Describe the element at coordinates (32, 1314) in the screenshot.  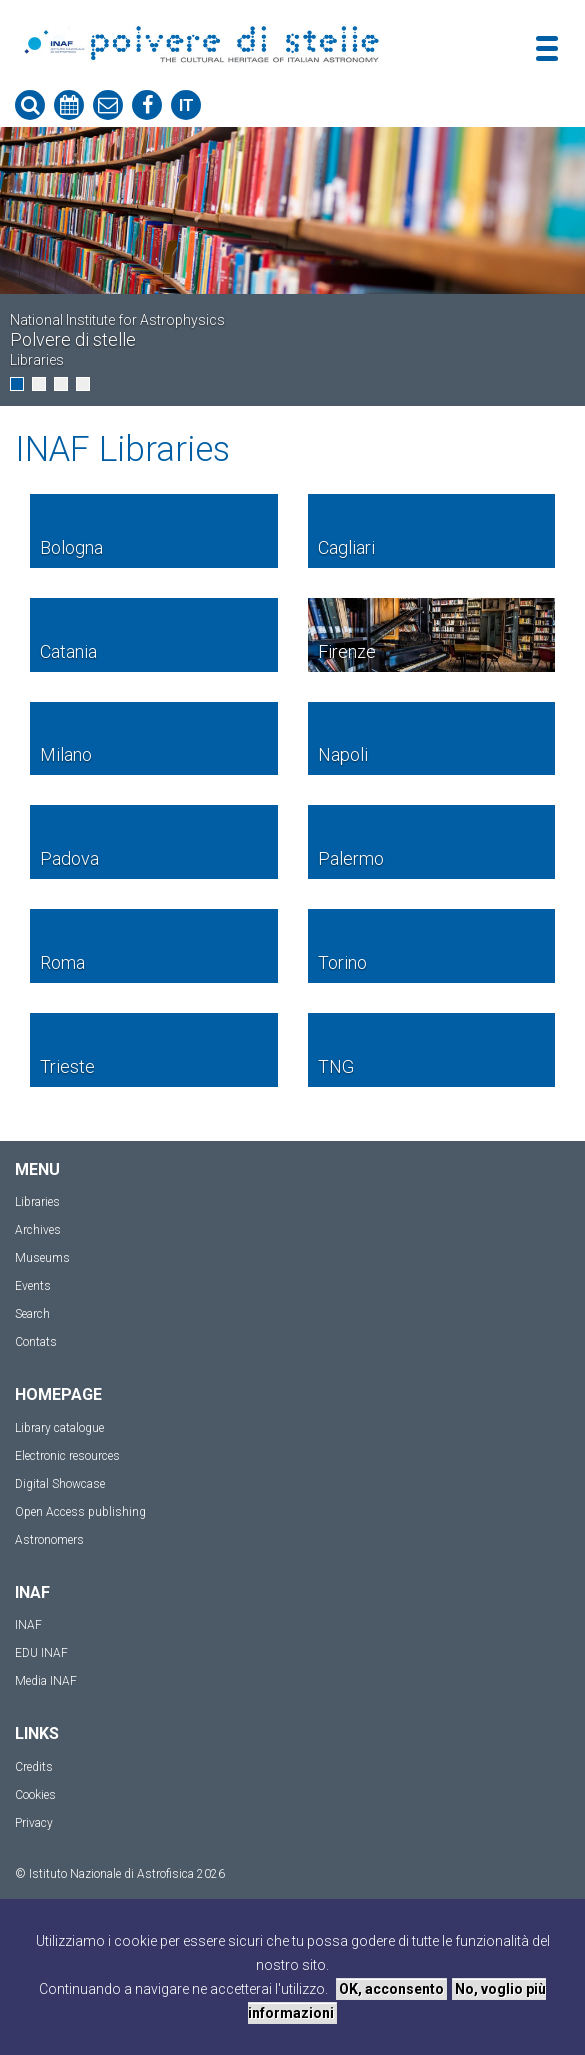
I see `Search` at that location.